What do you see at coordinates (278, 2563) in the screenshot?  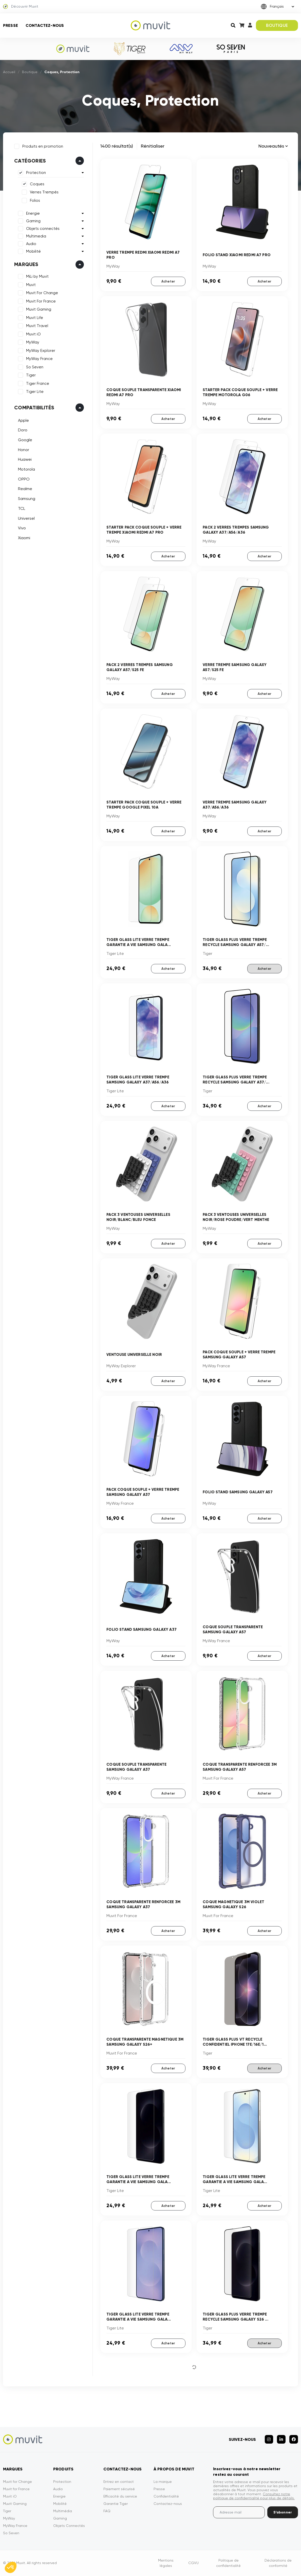 I see `Déclarations de conformité` at bounding box center [278, 2563].